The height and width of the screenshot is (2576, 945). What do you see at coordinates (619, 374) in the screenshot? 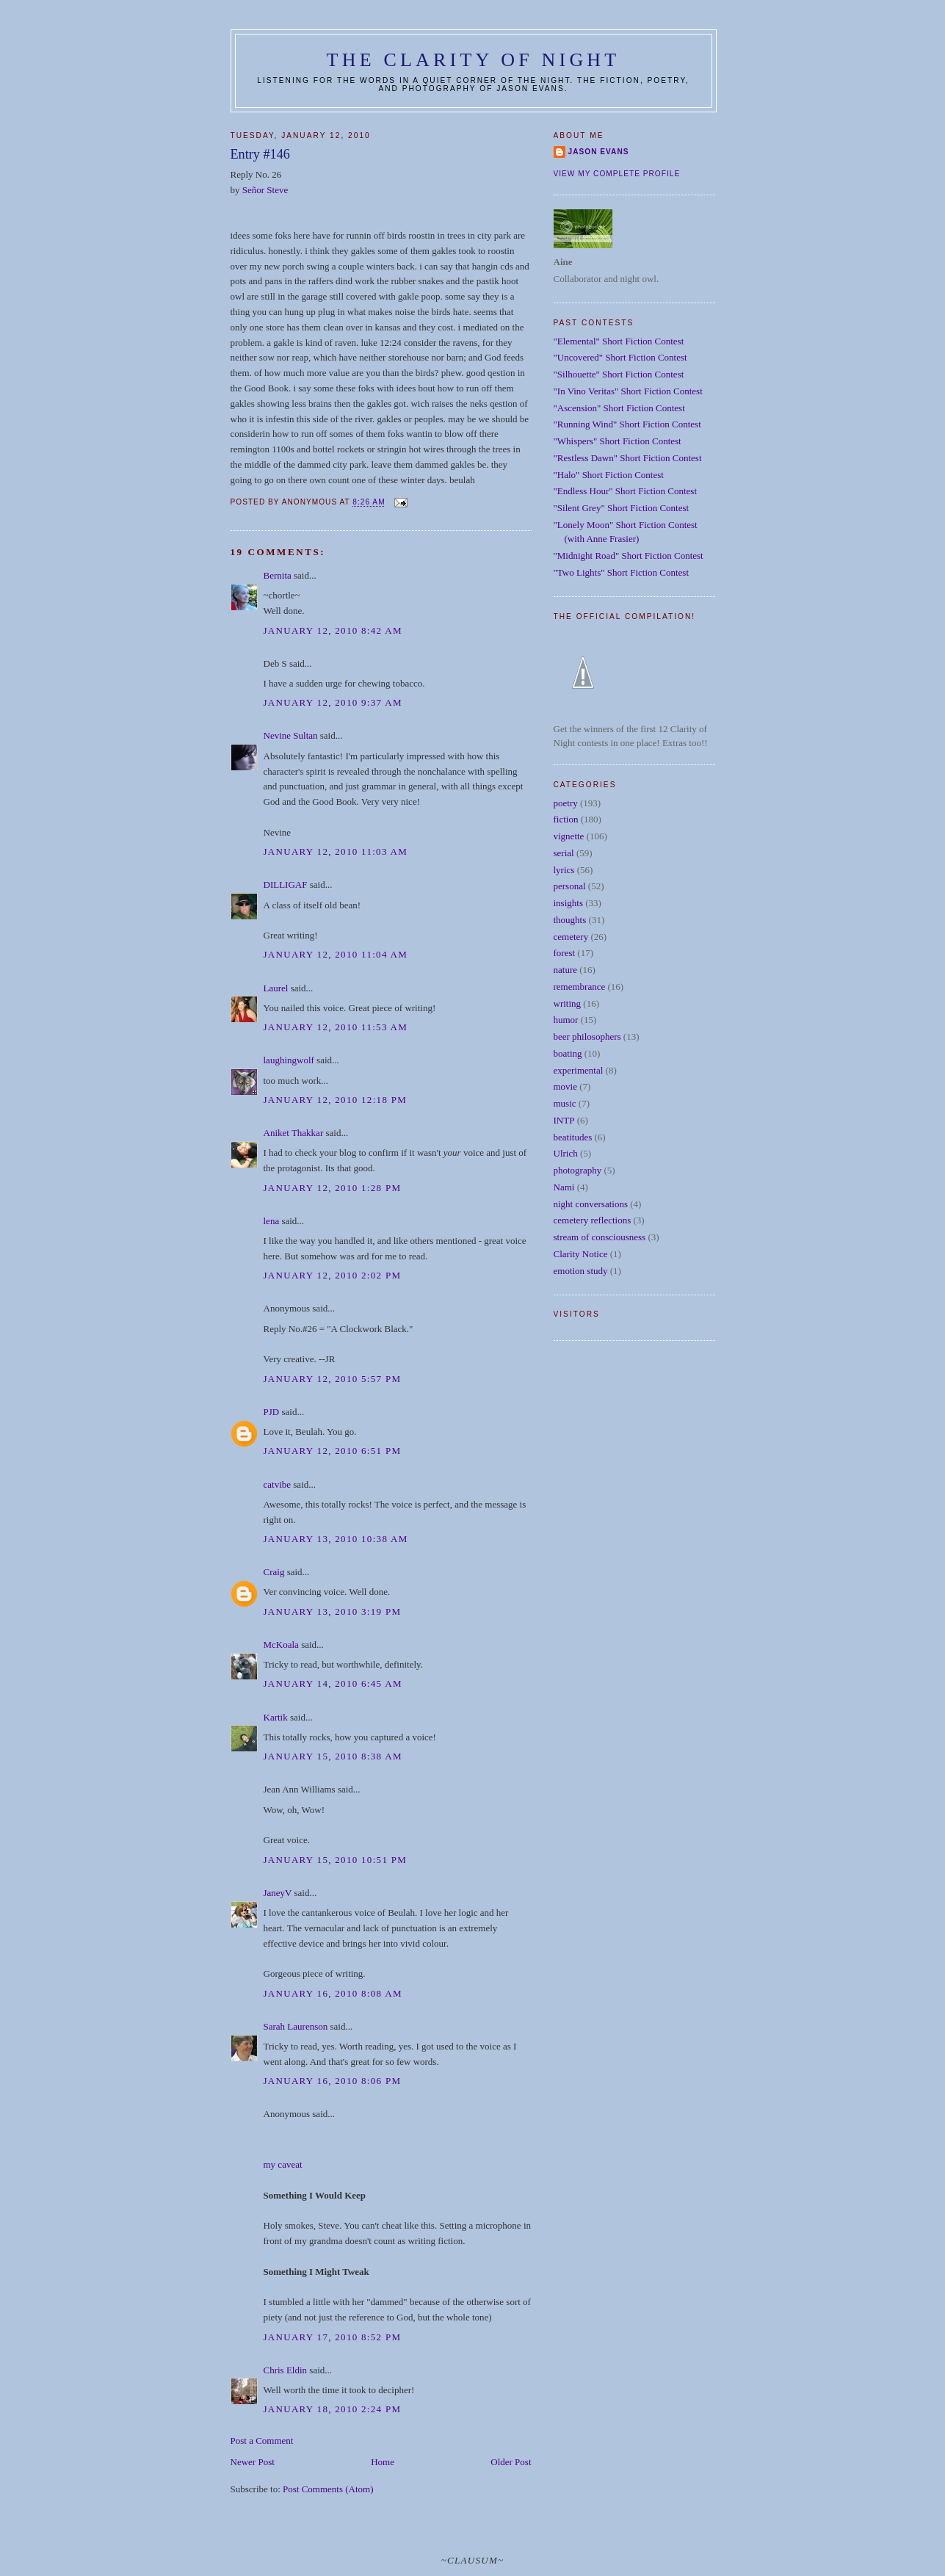
I see `"Silhouette" Short Fiction Contest` at bounding box center [619, 374].